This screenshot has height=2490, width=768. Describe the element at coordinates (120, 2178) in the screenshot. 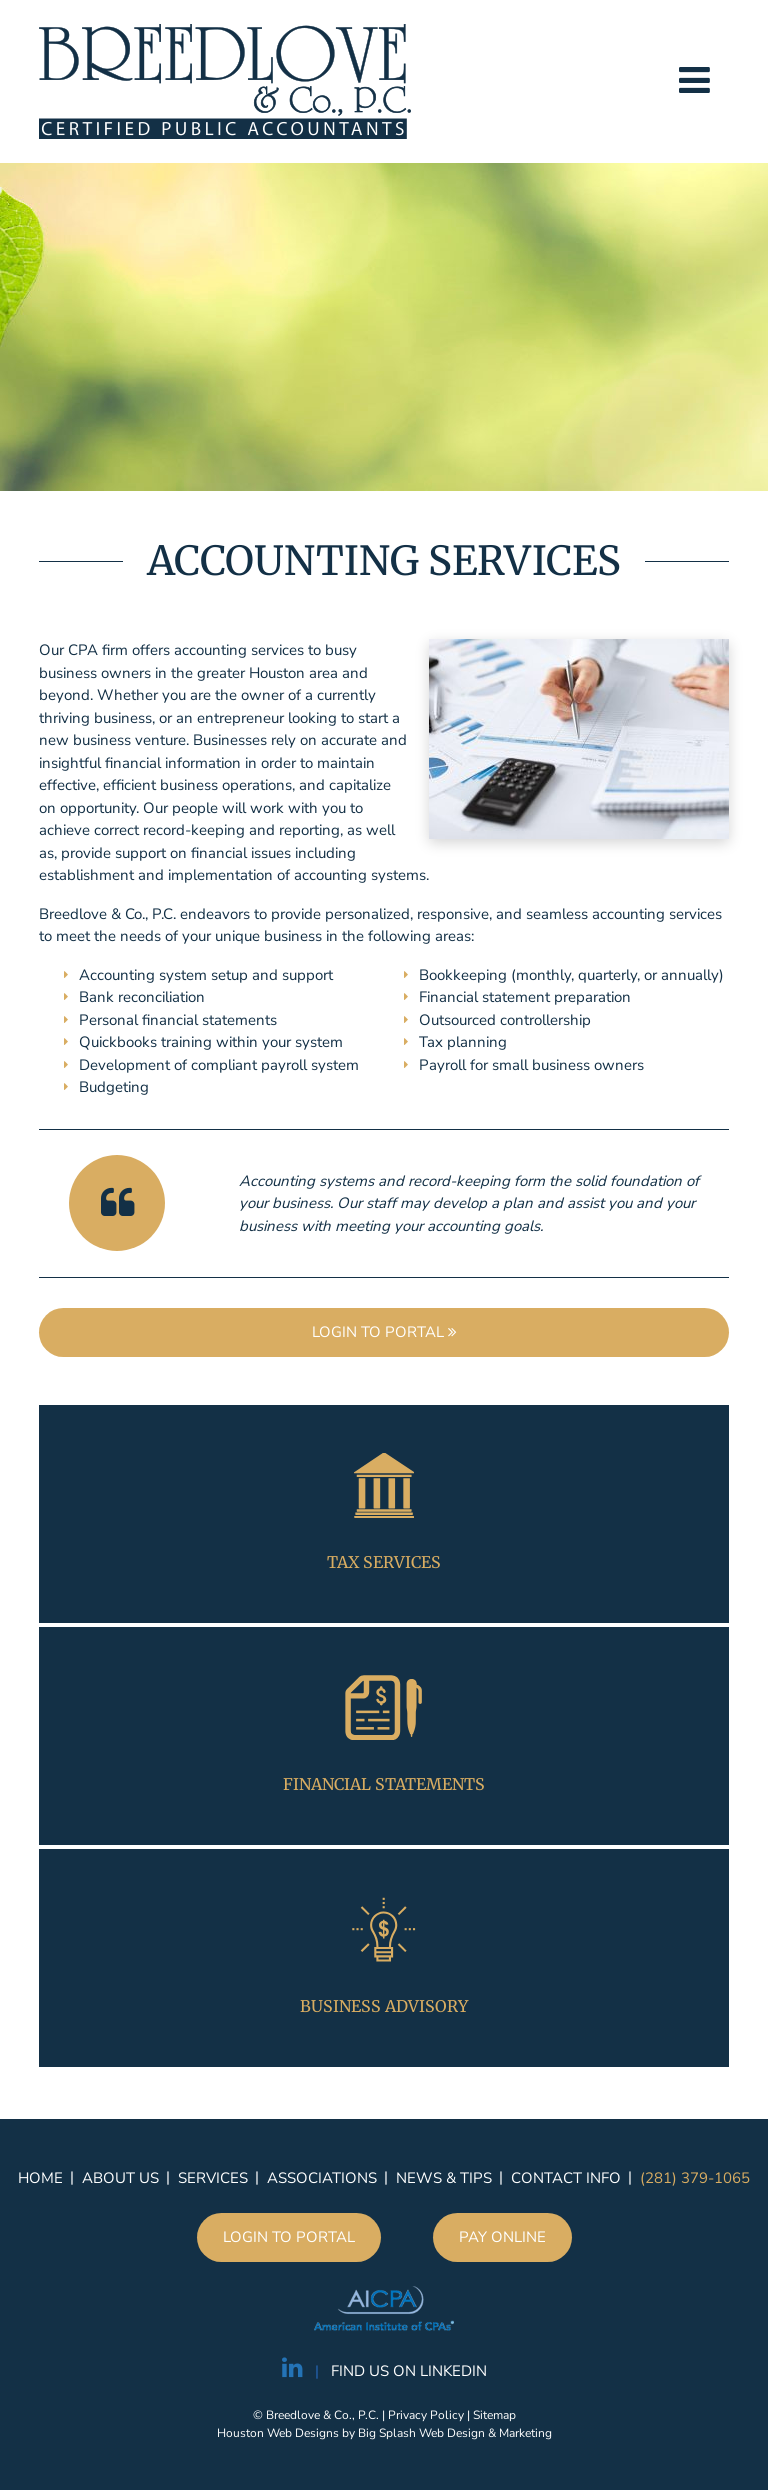

I see `About Us` at that location.